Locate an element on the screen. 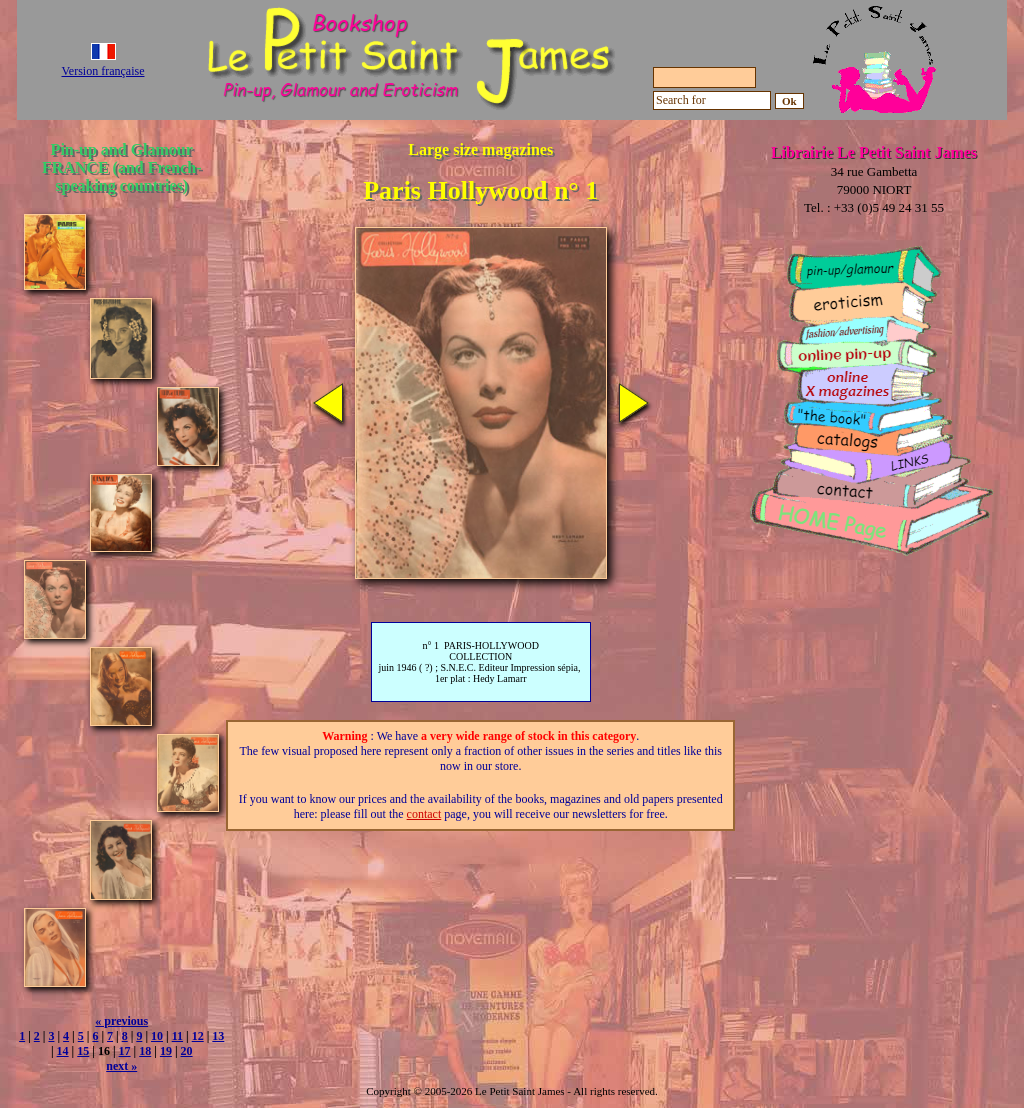 The height and width of the screenshot is (1108, 1024). 11 is located at coordinates (177, 1036).